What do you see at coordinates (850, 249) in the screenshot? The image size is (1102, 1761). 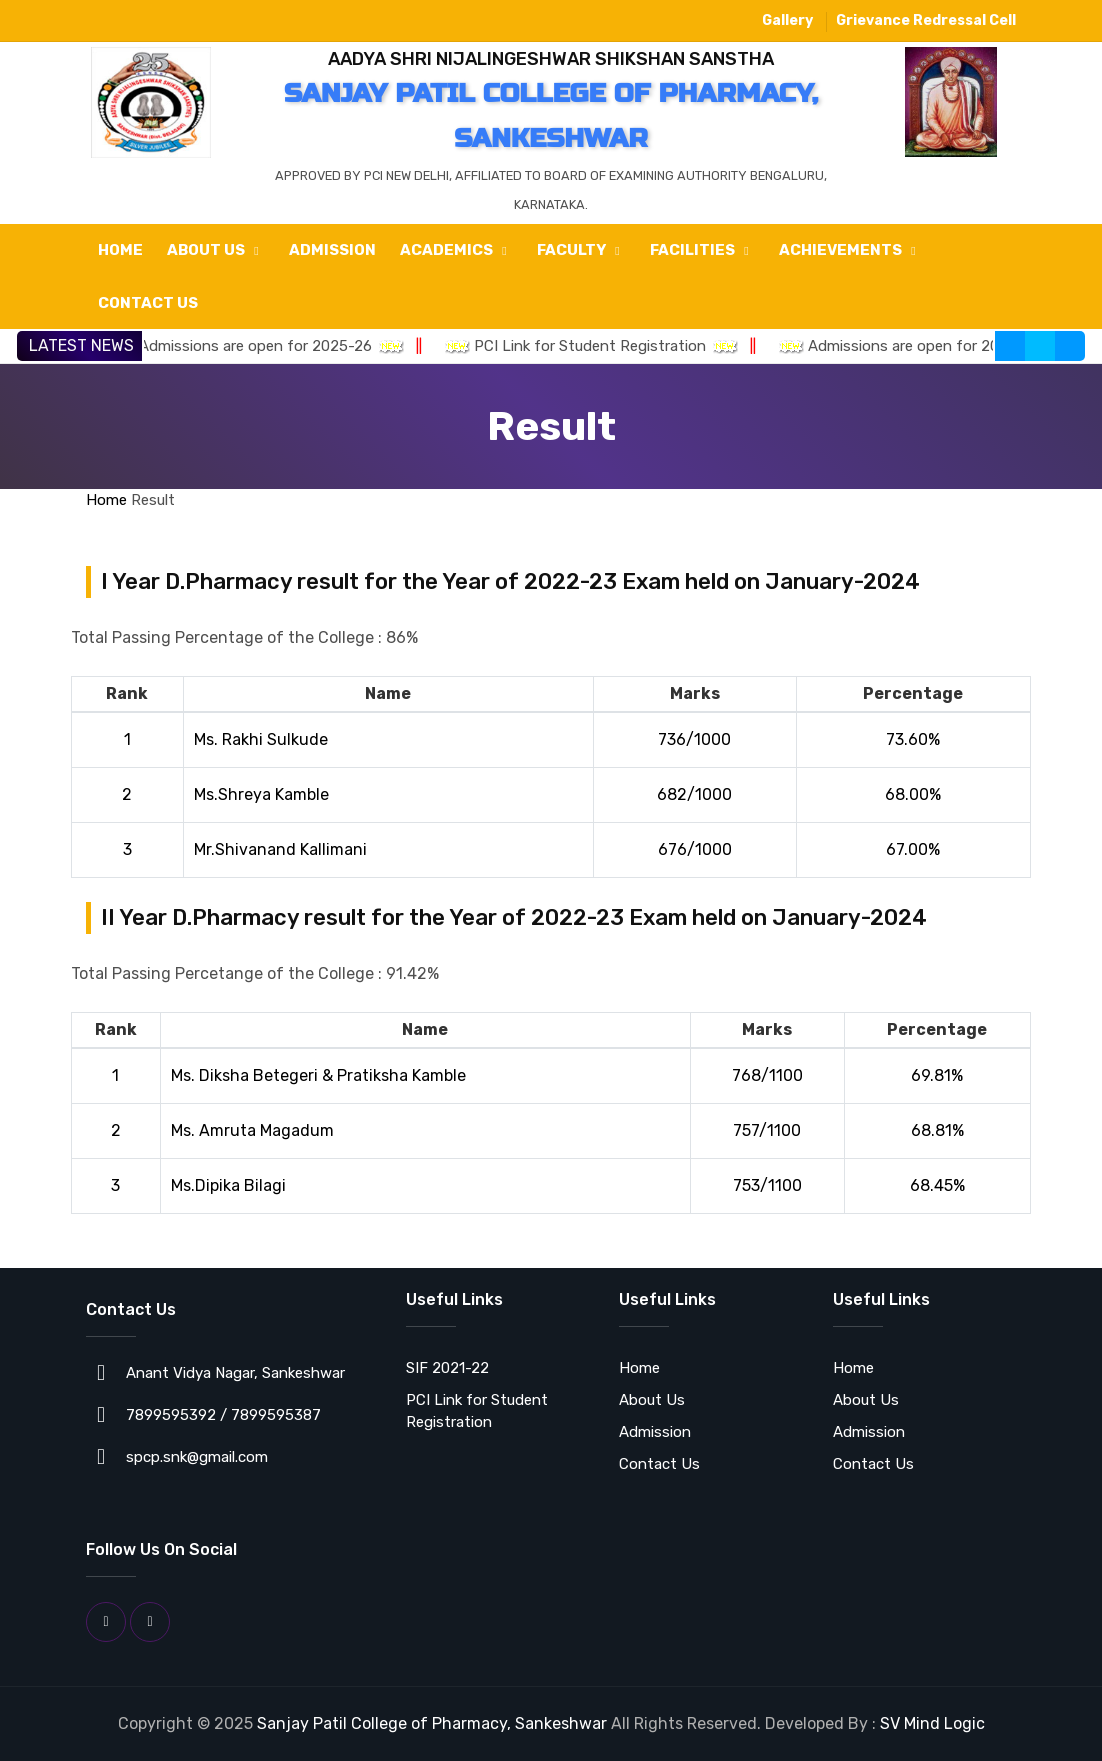 I see `Achievements` at bounding box center [850, 249].